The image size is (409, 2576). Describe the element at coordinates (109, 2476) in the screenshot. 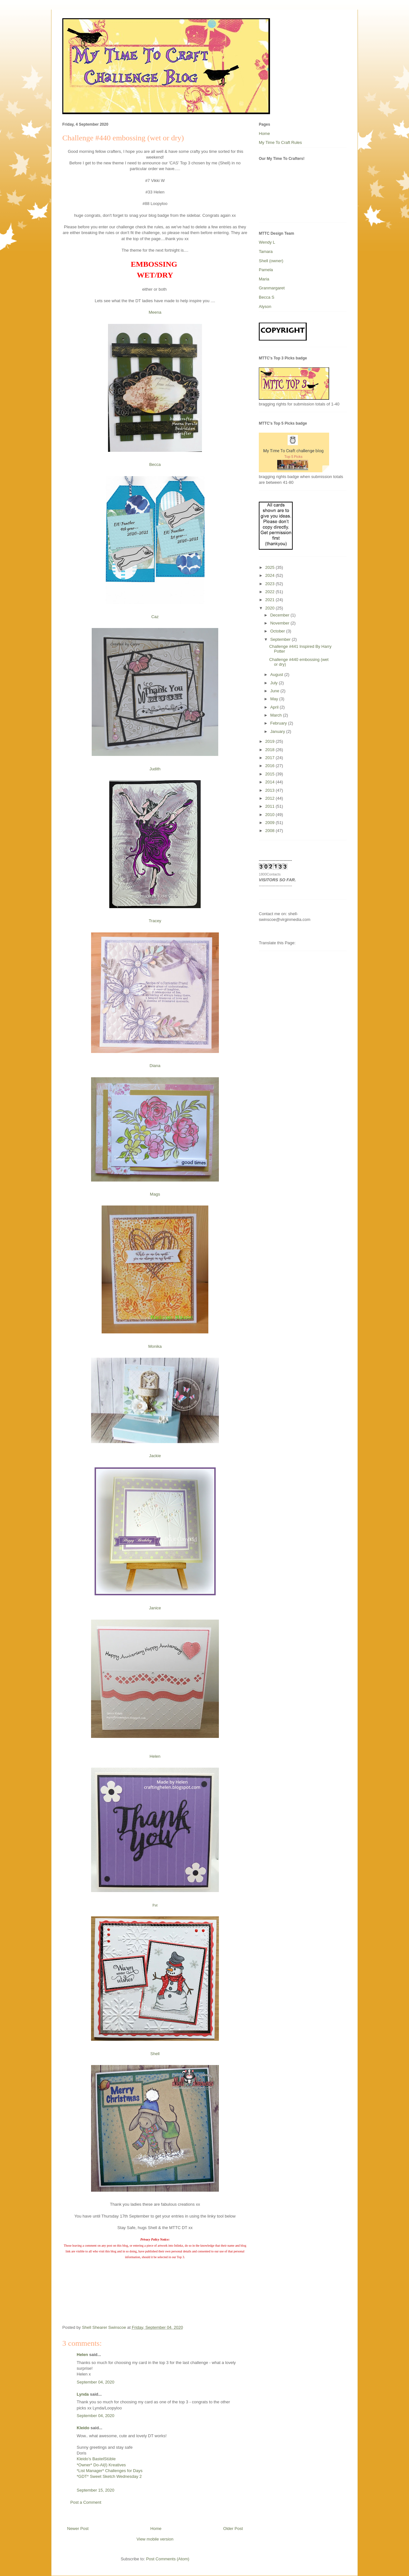

I see `*GDT* Sweet Sketch Wednesday 2` at that location.